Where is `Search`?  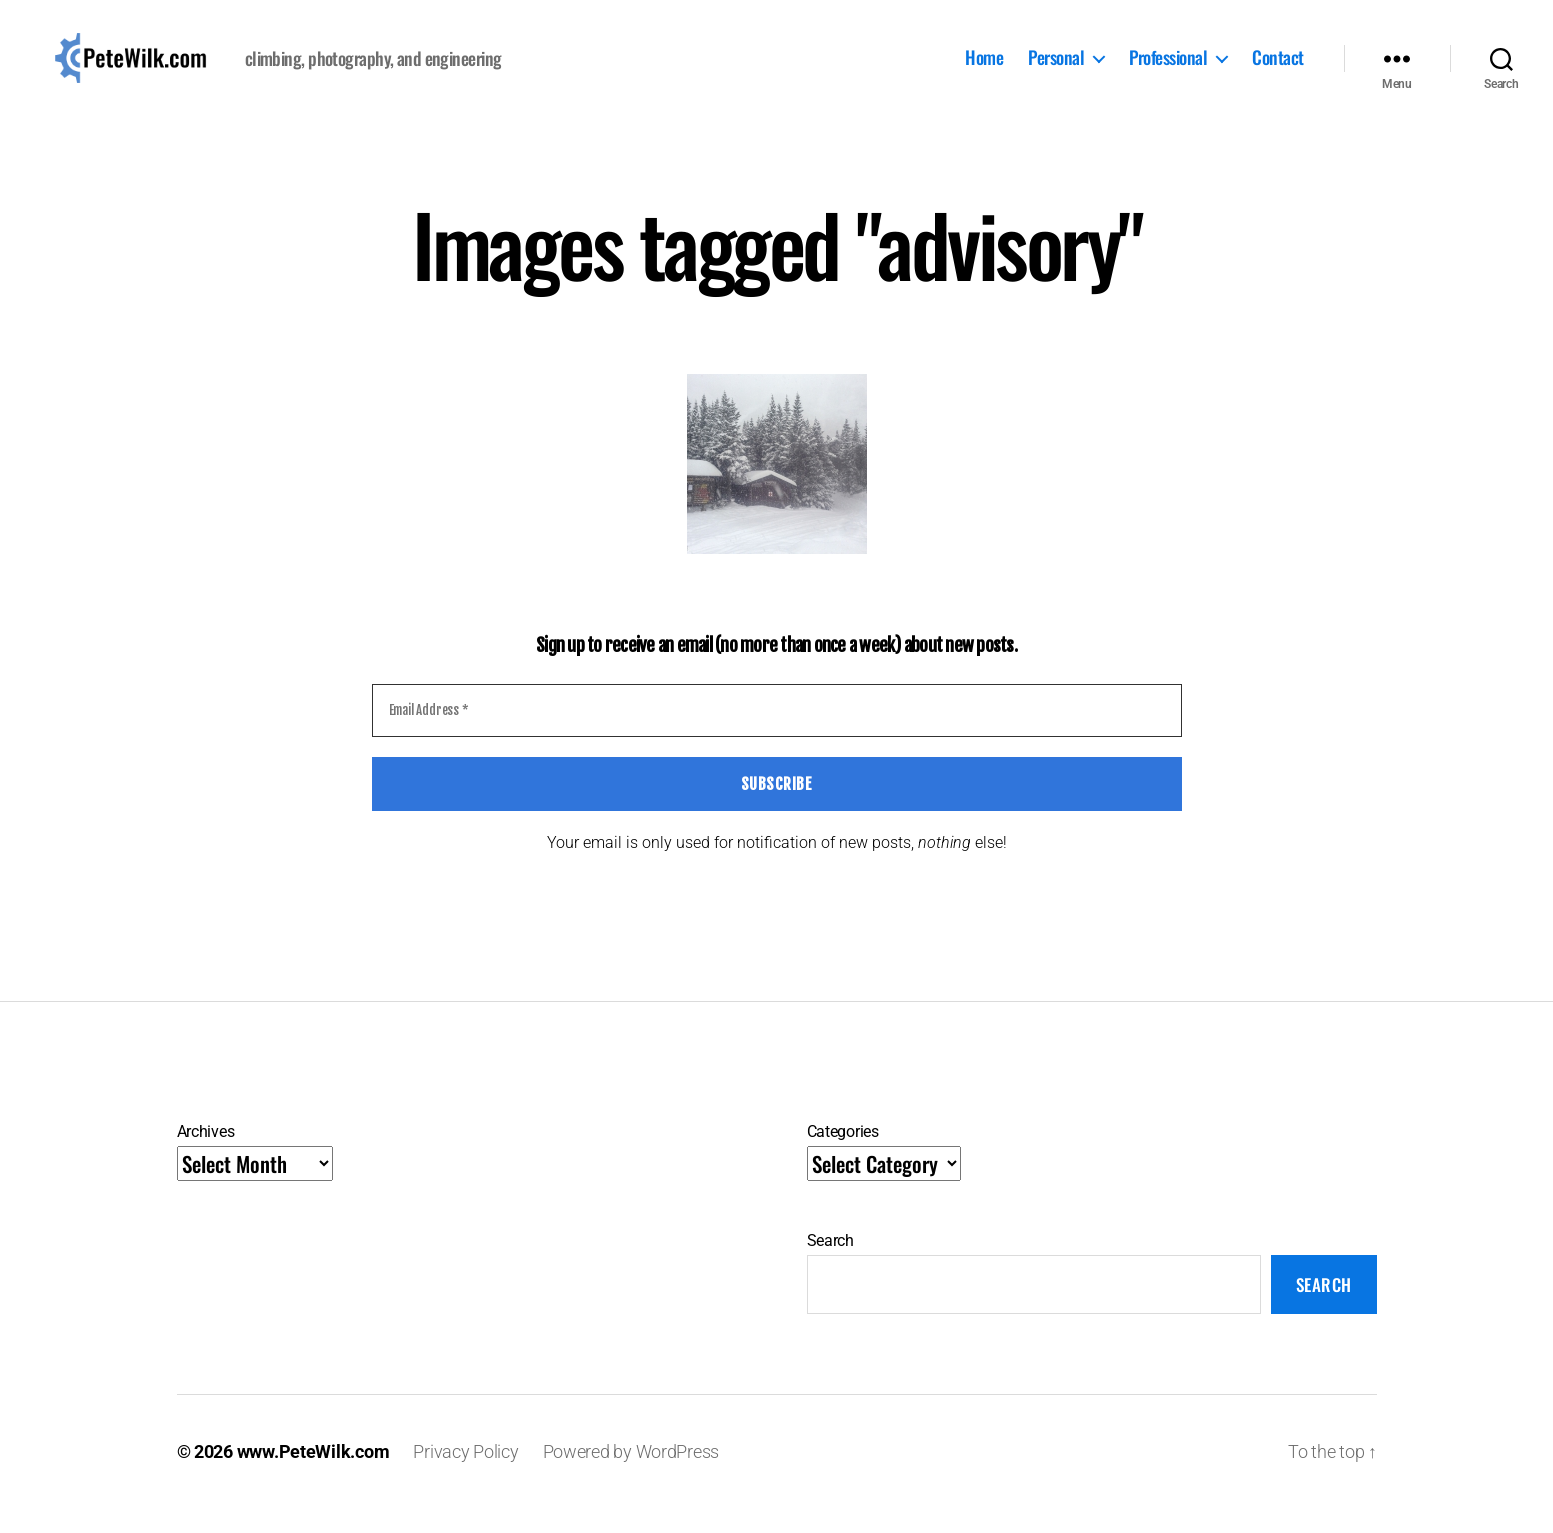
Search is located at coordinates (830, 1265).